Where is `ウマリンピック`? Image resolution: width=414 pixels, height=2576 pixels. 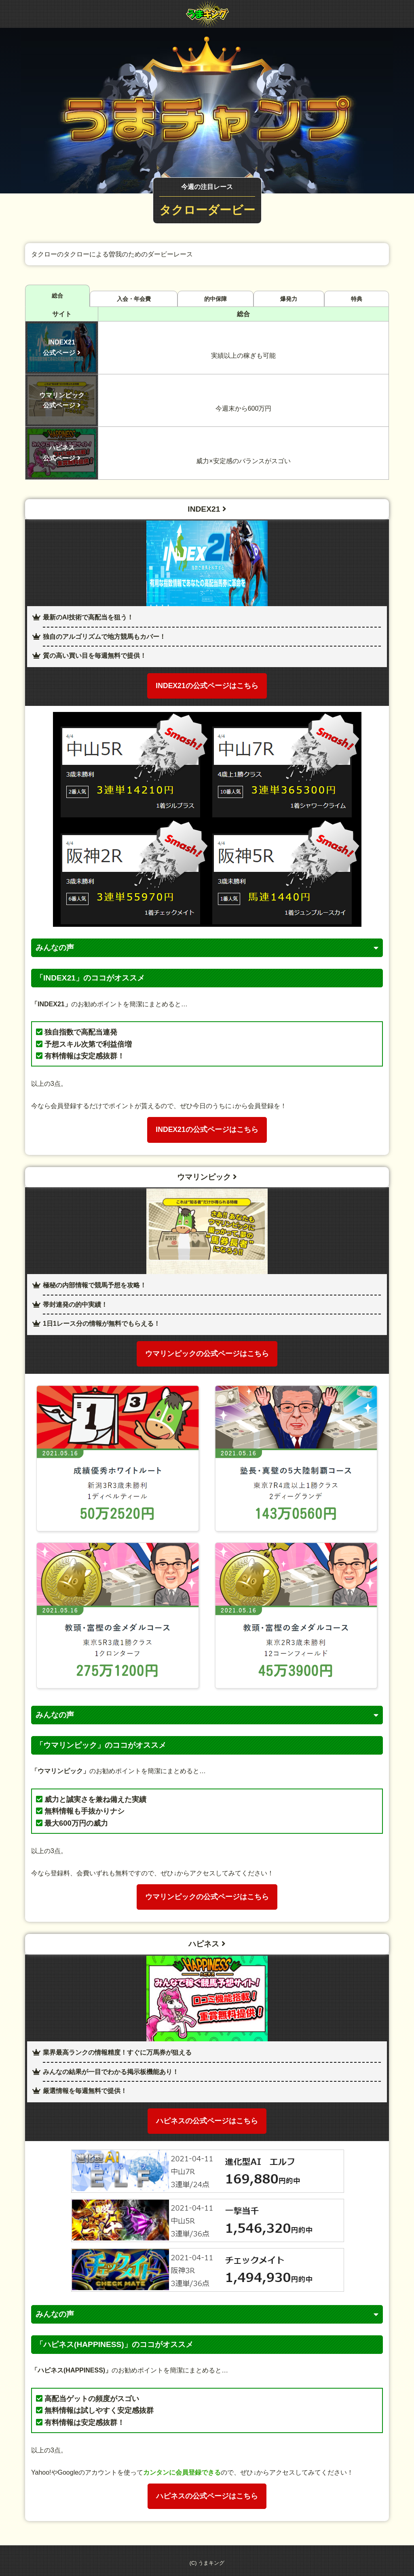
ウマリンピック is located at coordinates (207, 1177).